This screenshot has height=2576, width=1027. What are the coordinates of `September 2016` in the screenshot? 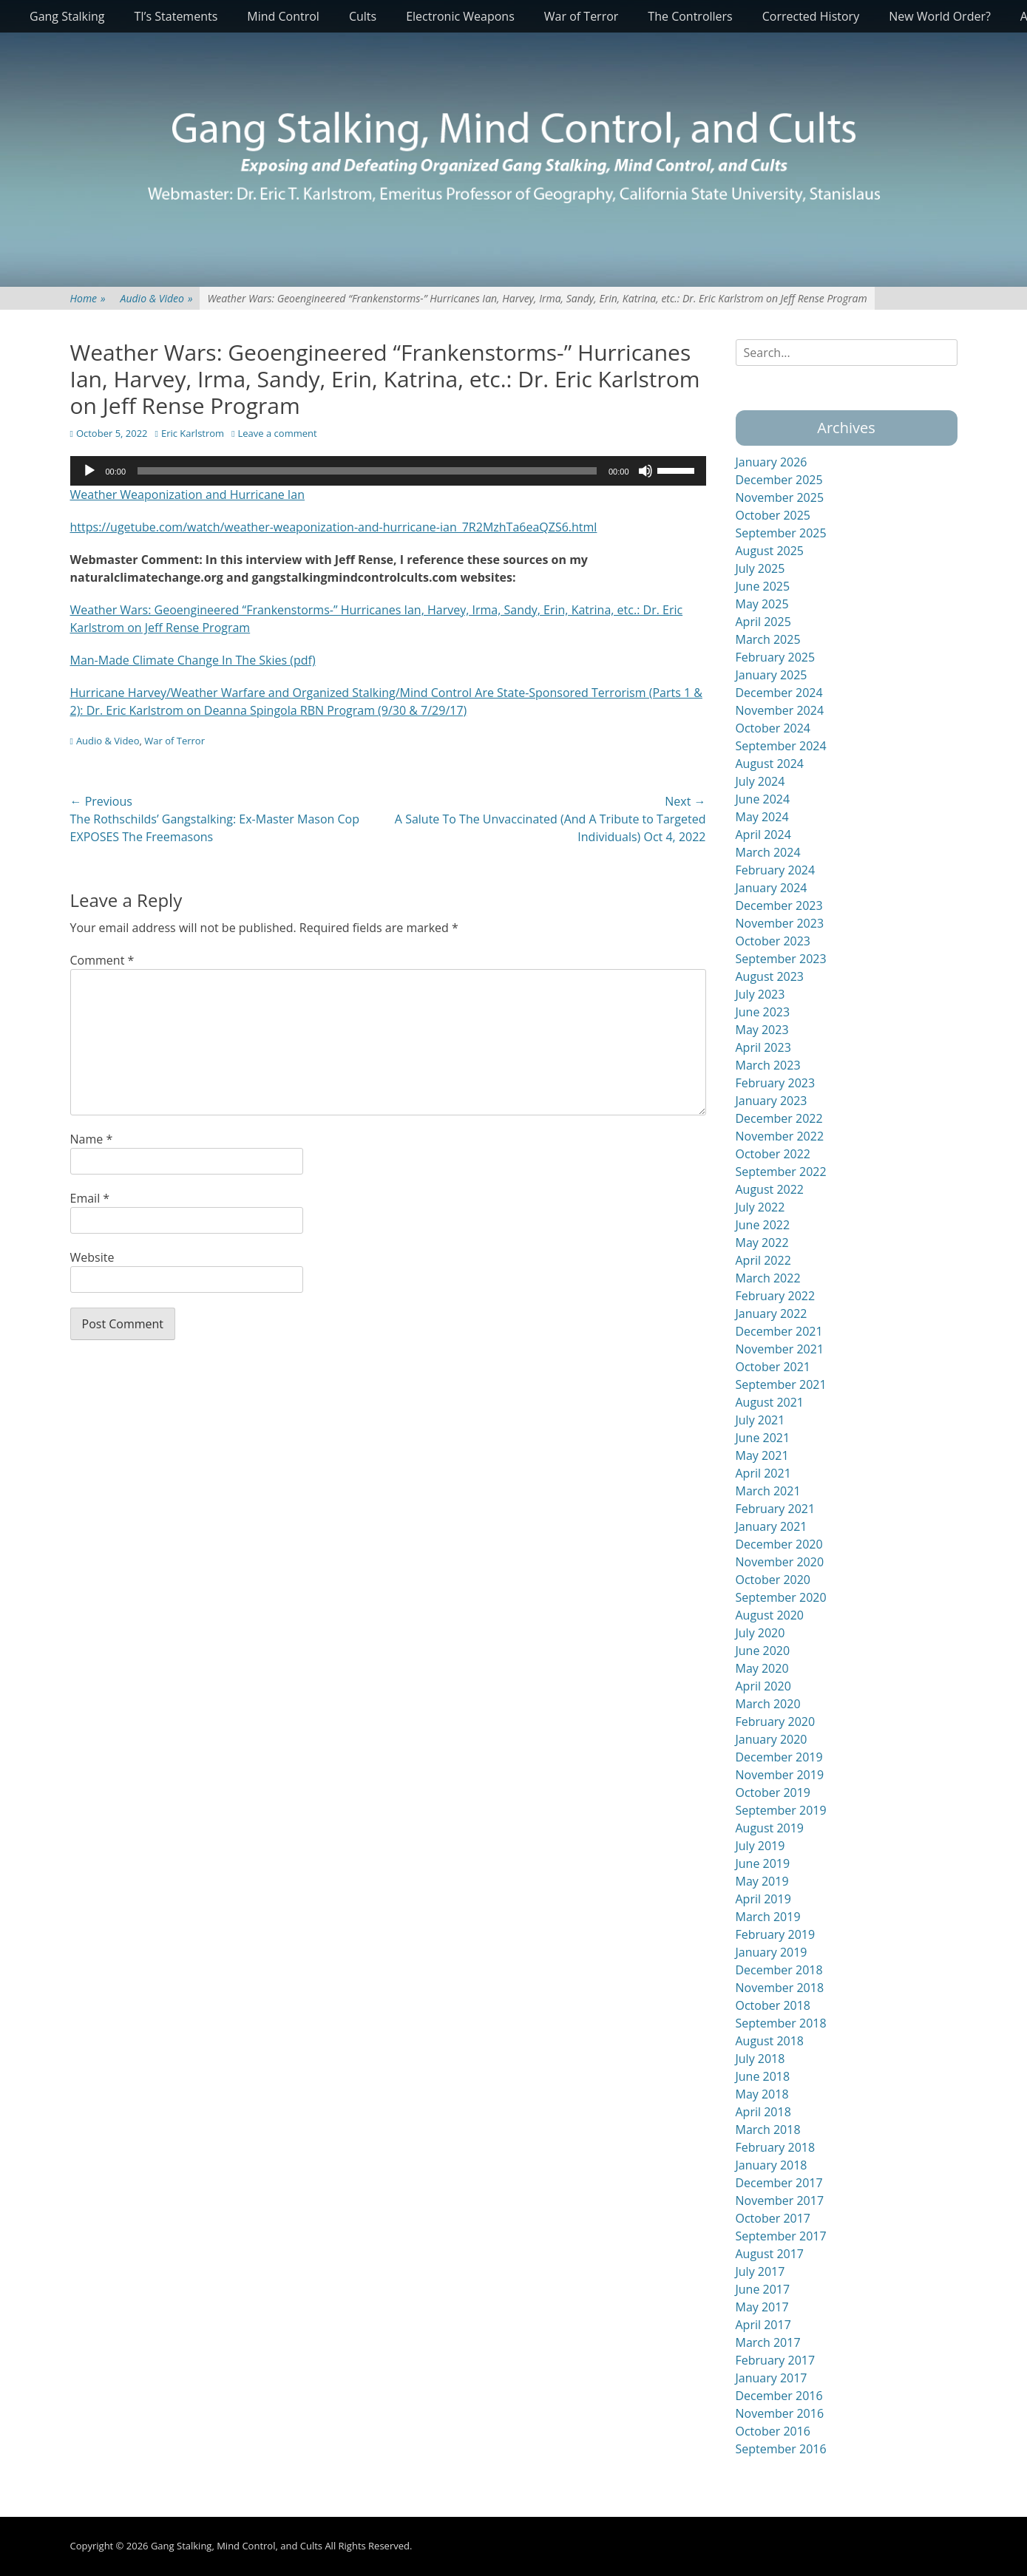 It's located at (781, 2449).